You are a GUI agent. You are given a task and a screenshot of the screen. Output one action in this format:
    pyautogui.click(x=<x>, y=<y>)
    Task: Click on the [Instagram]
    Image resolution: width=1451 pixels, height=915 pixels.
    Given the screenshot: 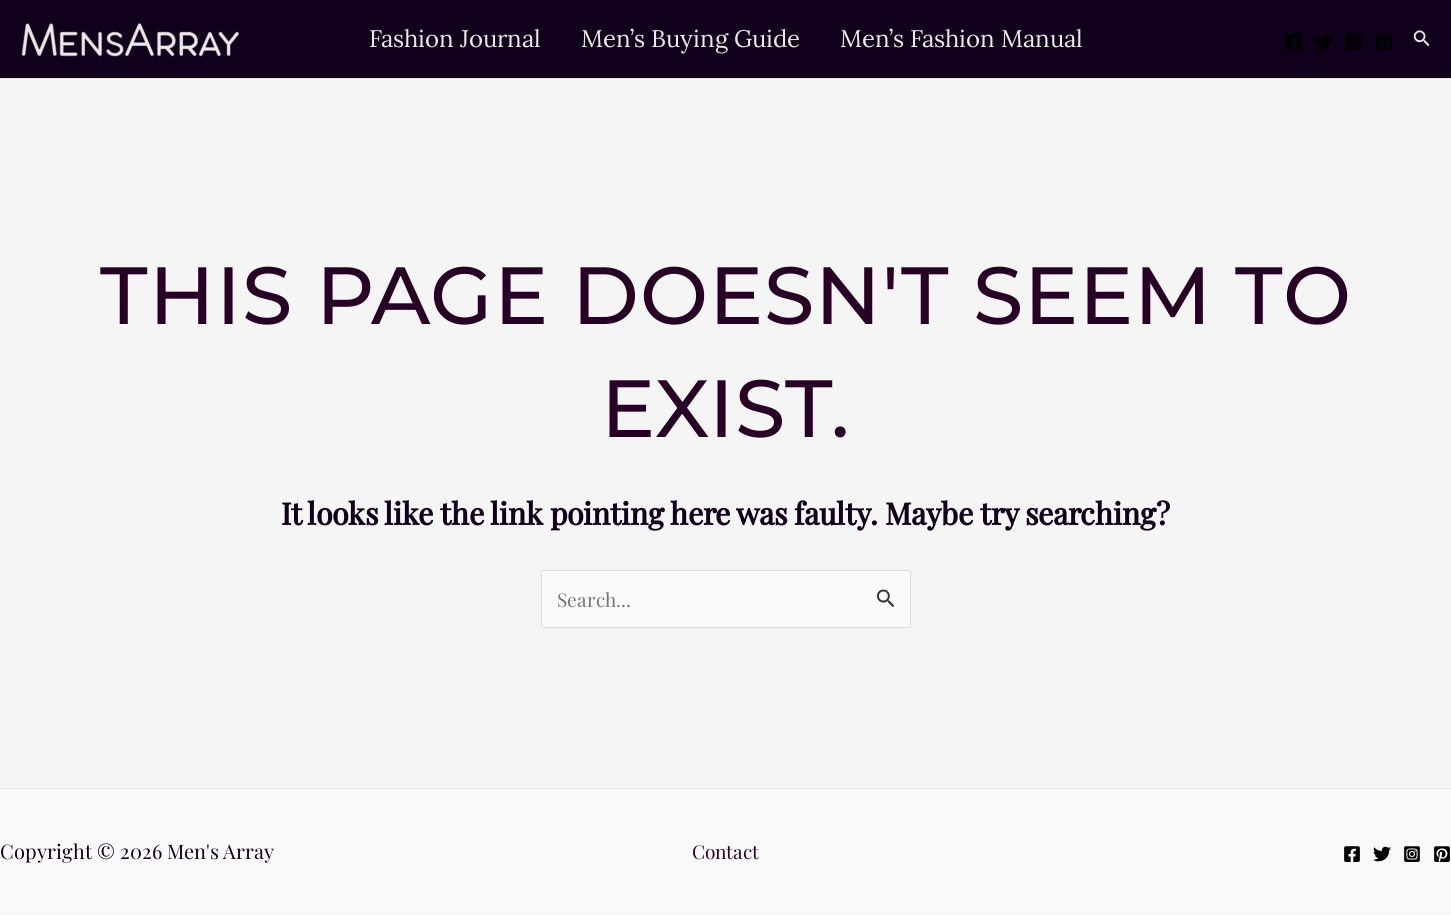 What is the action you would take?
    pyautogui.click(x=1354, y=42)
    